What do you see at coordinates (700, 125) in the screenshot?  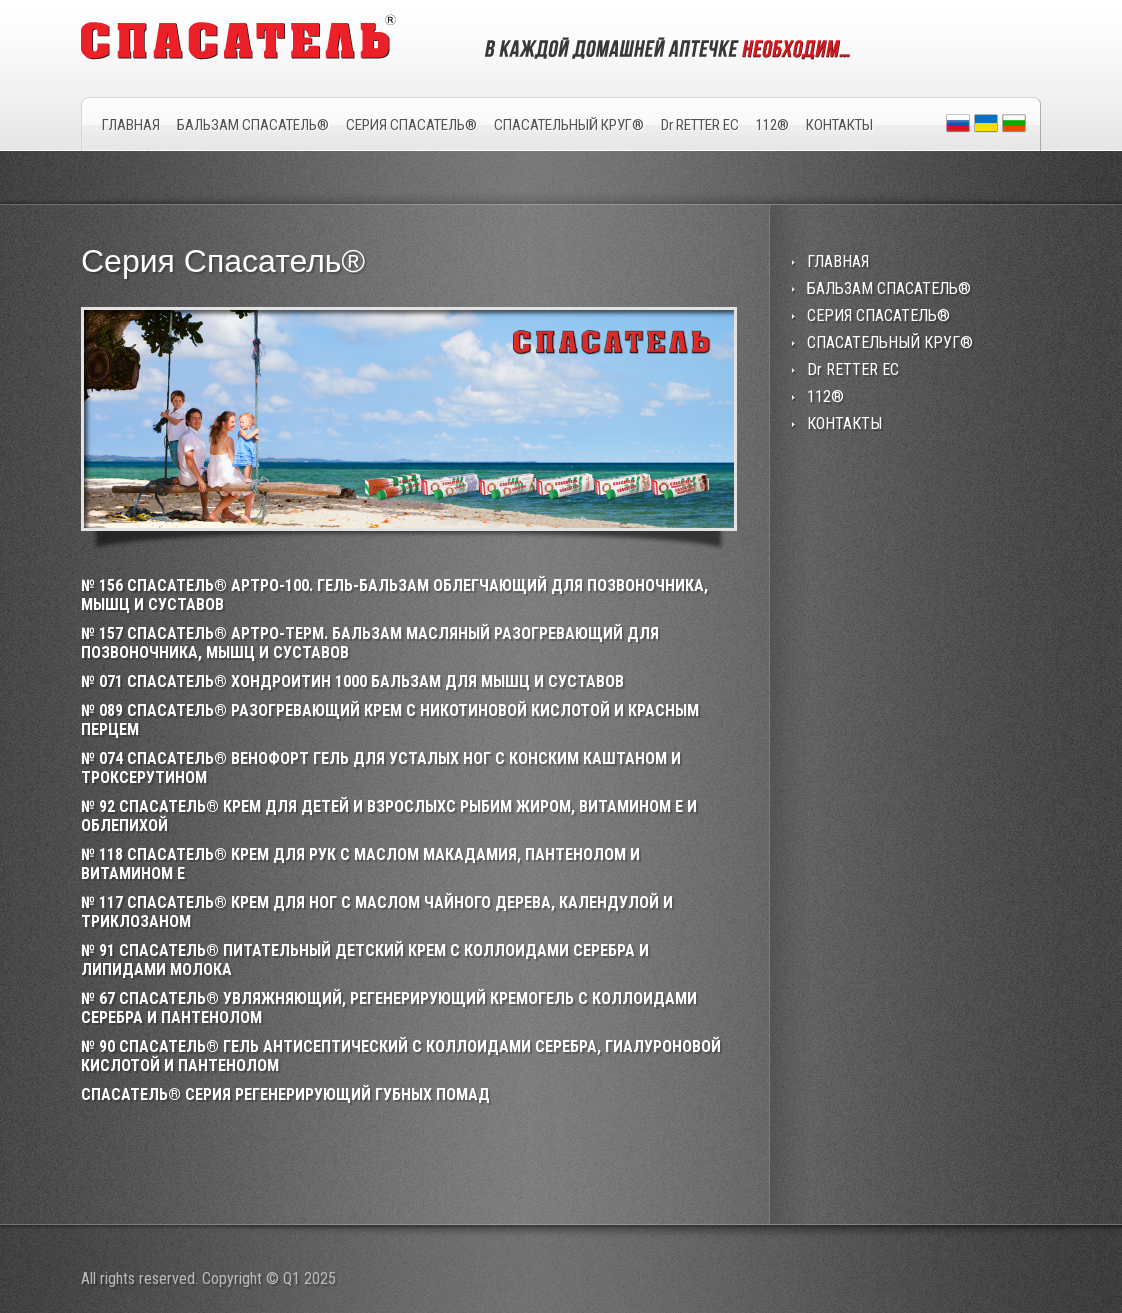 I see `Dr RETTER EC` at bounding box center [700, 125].